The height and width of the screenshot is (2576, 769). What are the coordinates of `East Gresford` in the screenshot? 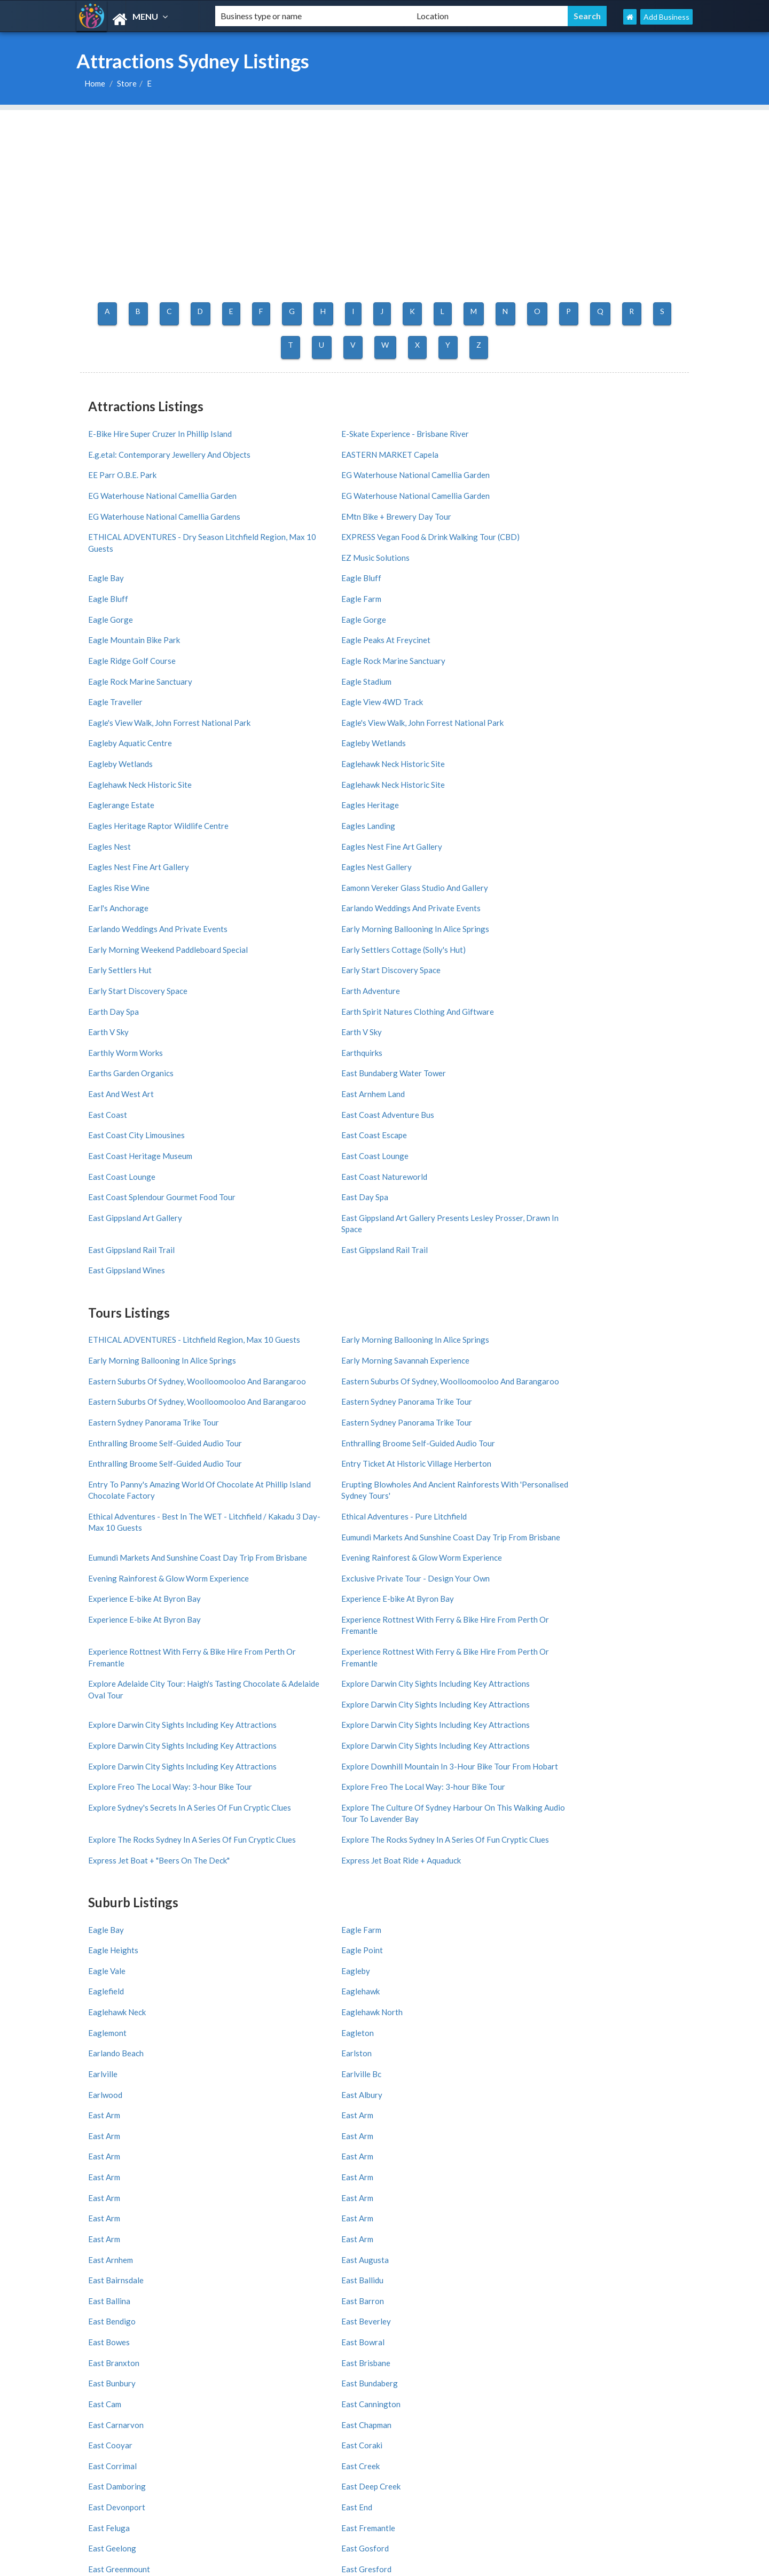 It's located at (570, 1775).